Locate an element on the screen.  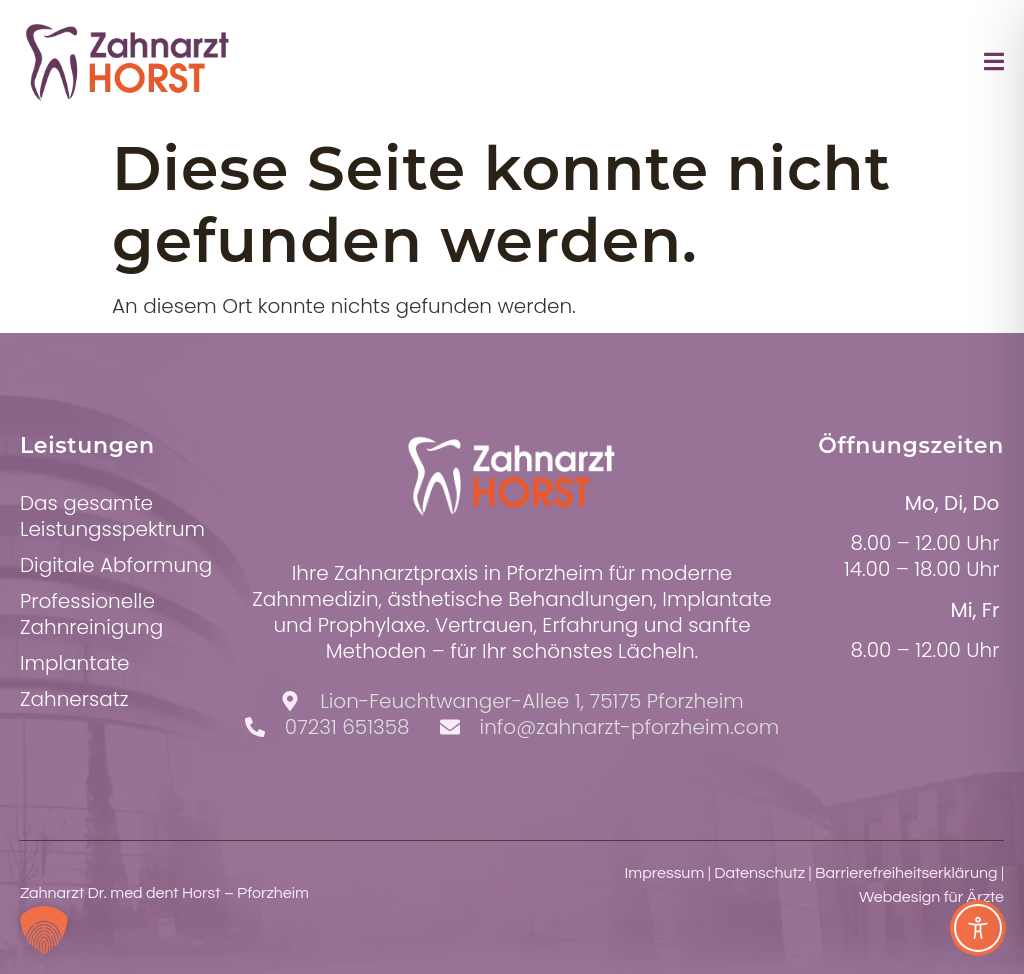
[button] is located at coordinates (44, 930).